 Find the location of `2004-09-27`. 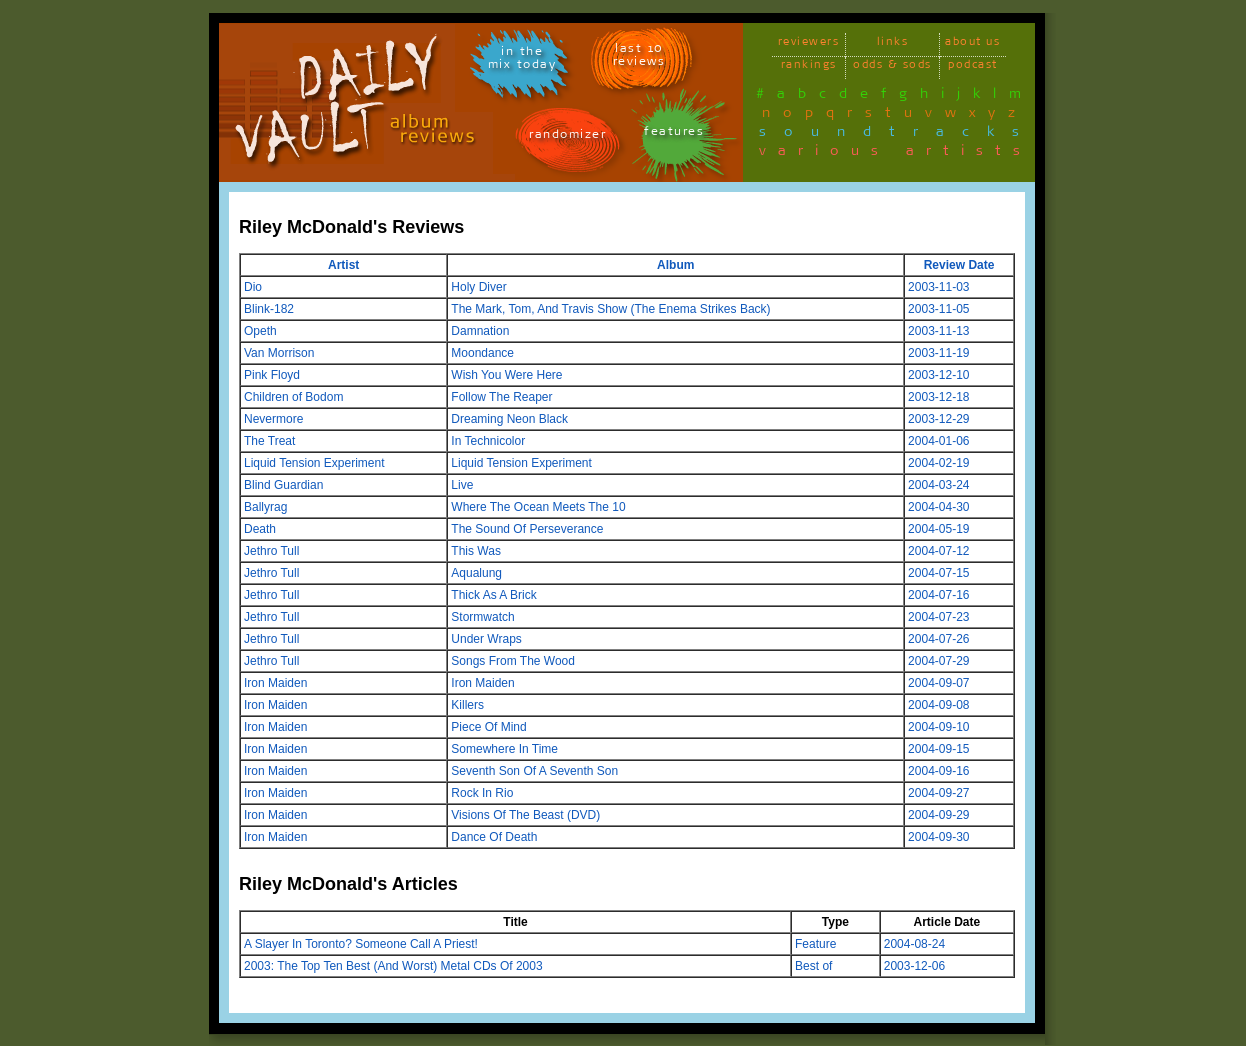

2004-09-27 is located at coordinates (938, 793).